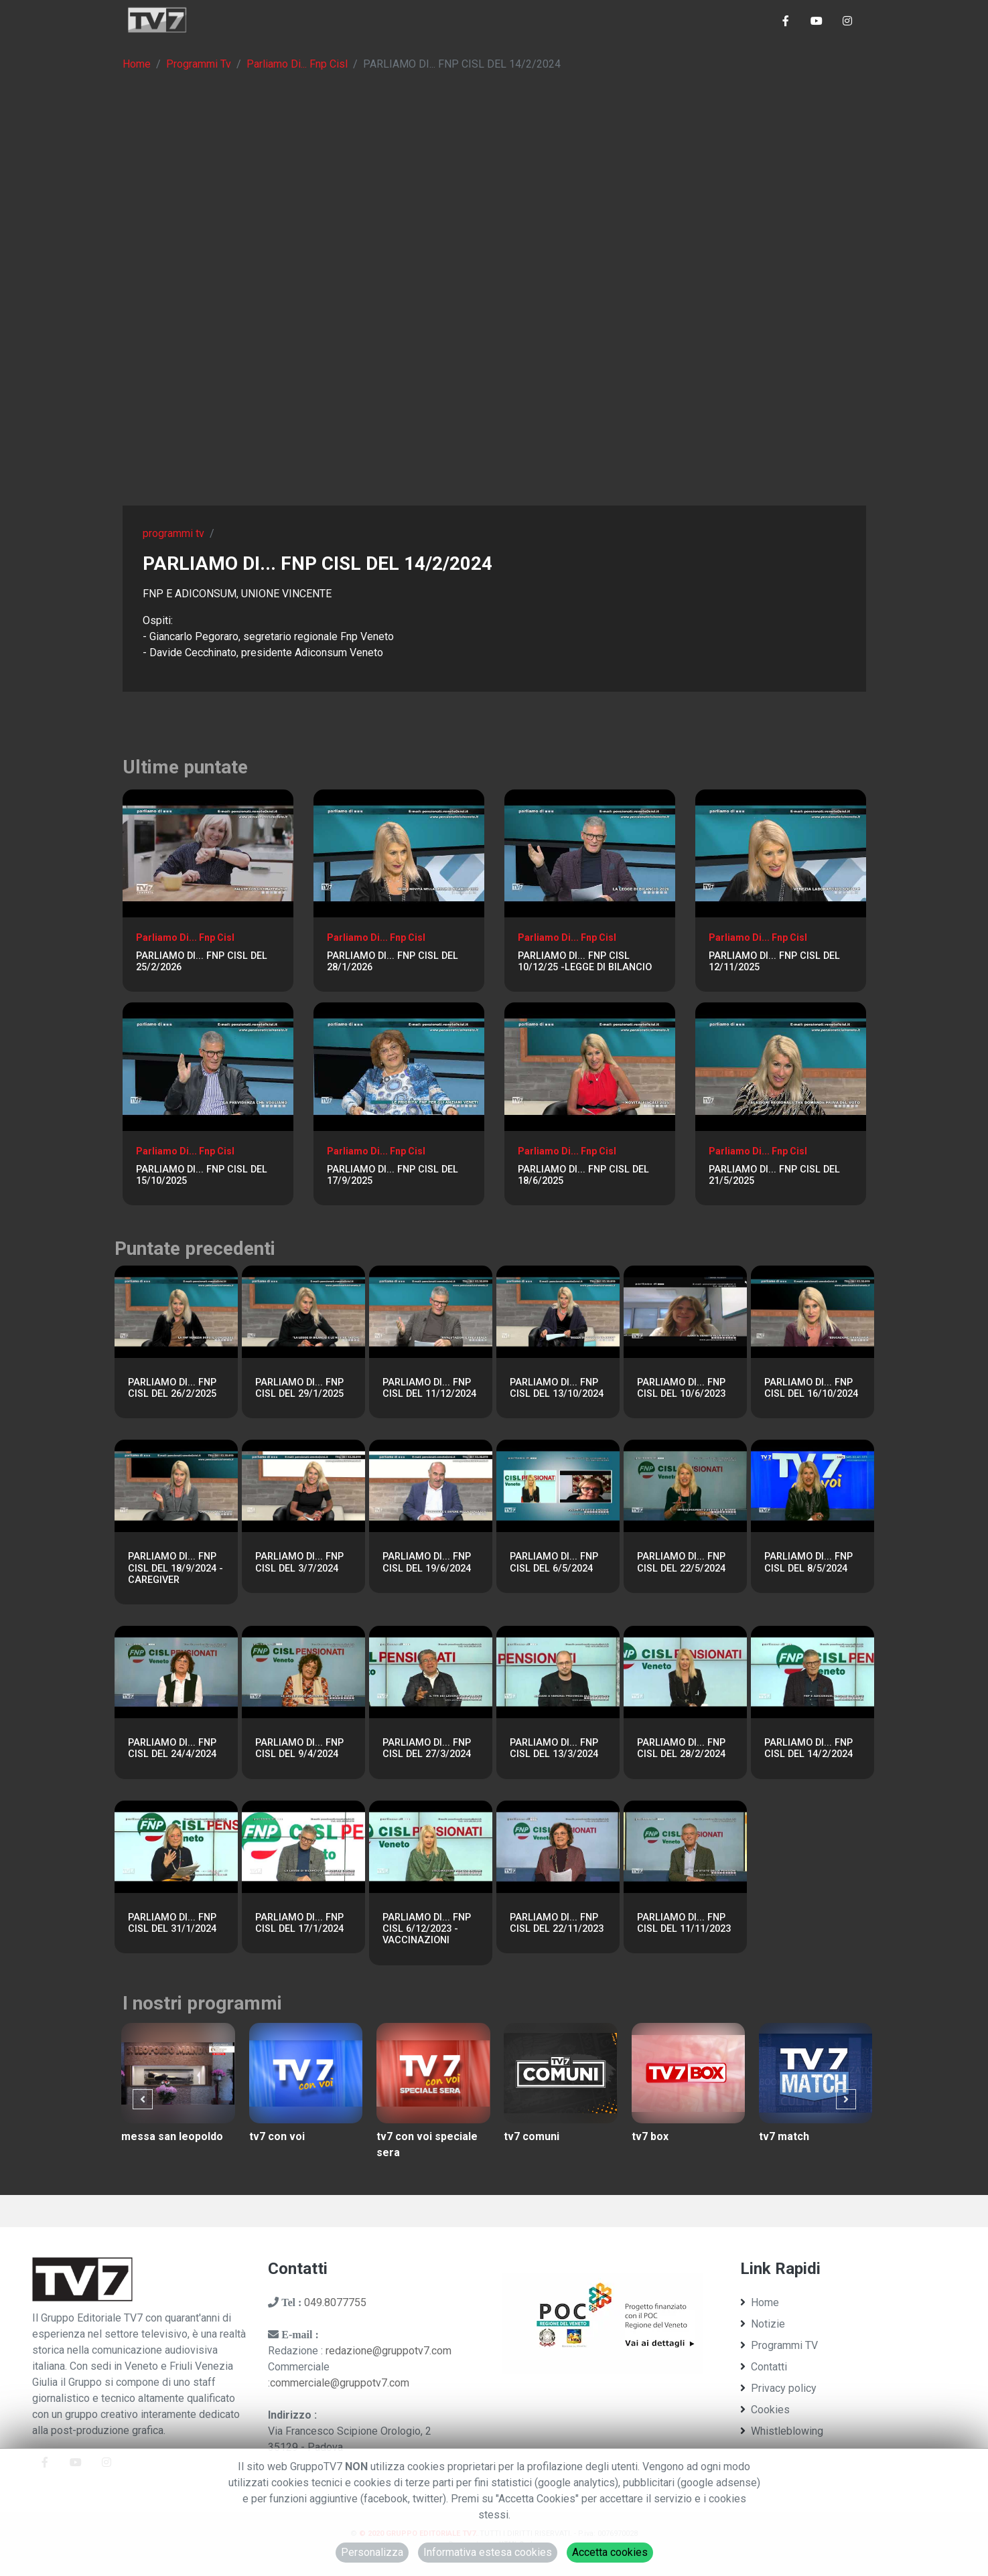  I want to click on PARLIAMO DI... FNP CISL DEL 18/9/2024 - CAREGIVER, so click(175, 1568).